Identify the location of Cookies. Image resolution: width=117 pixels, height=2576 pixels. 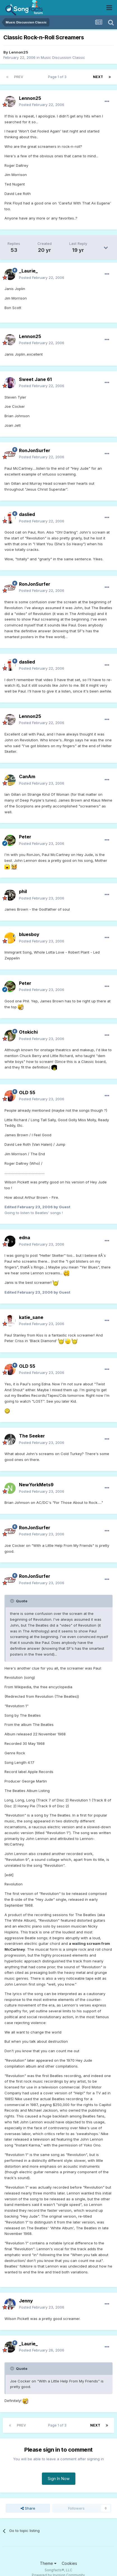
(69, 2563).